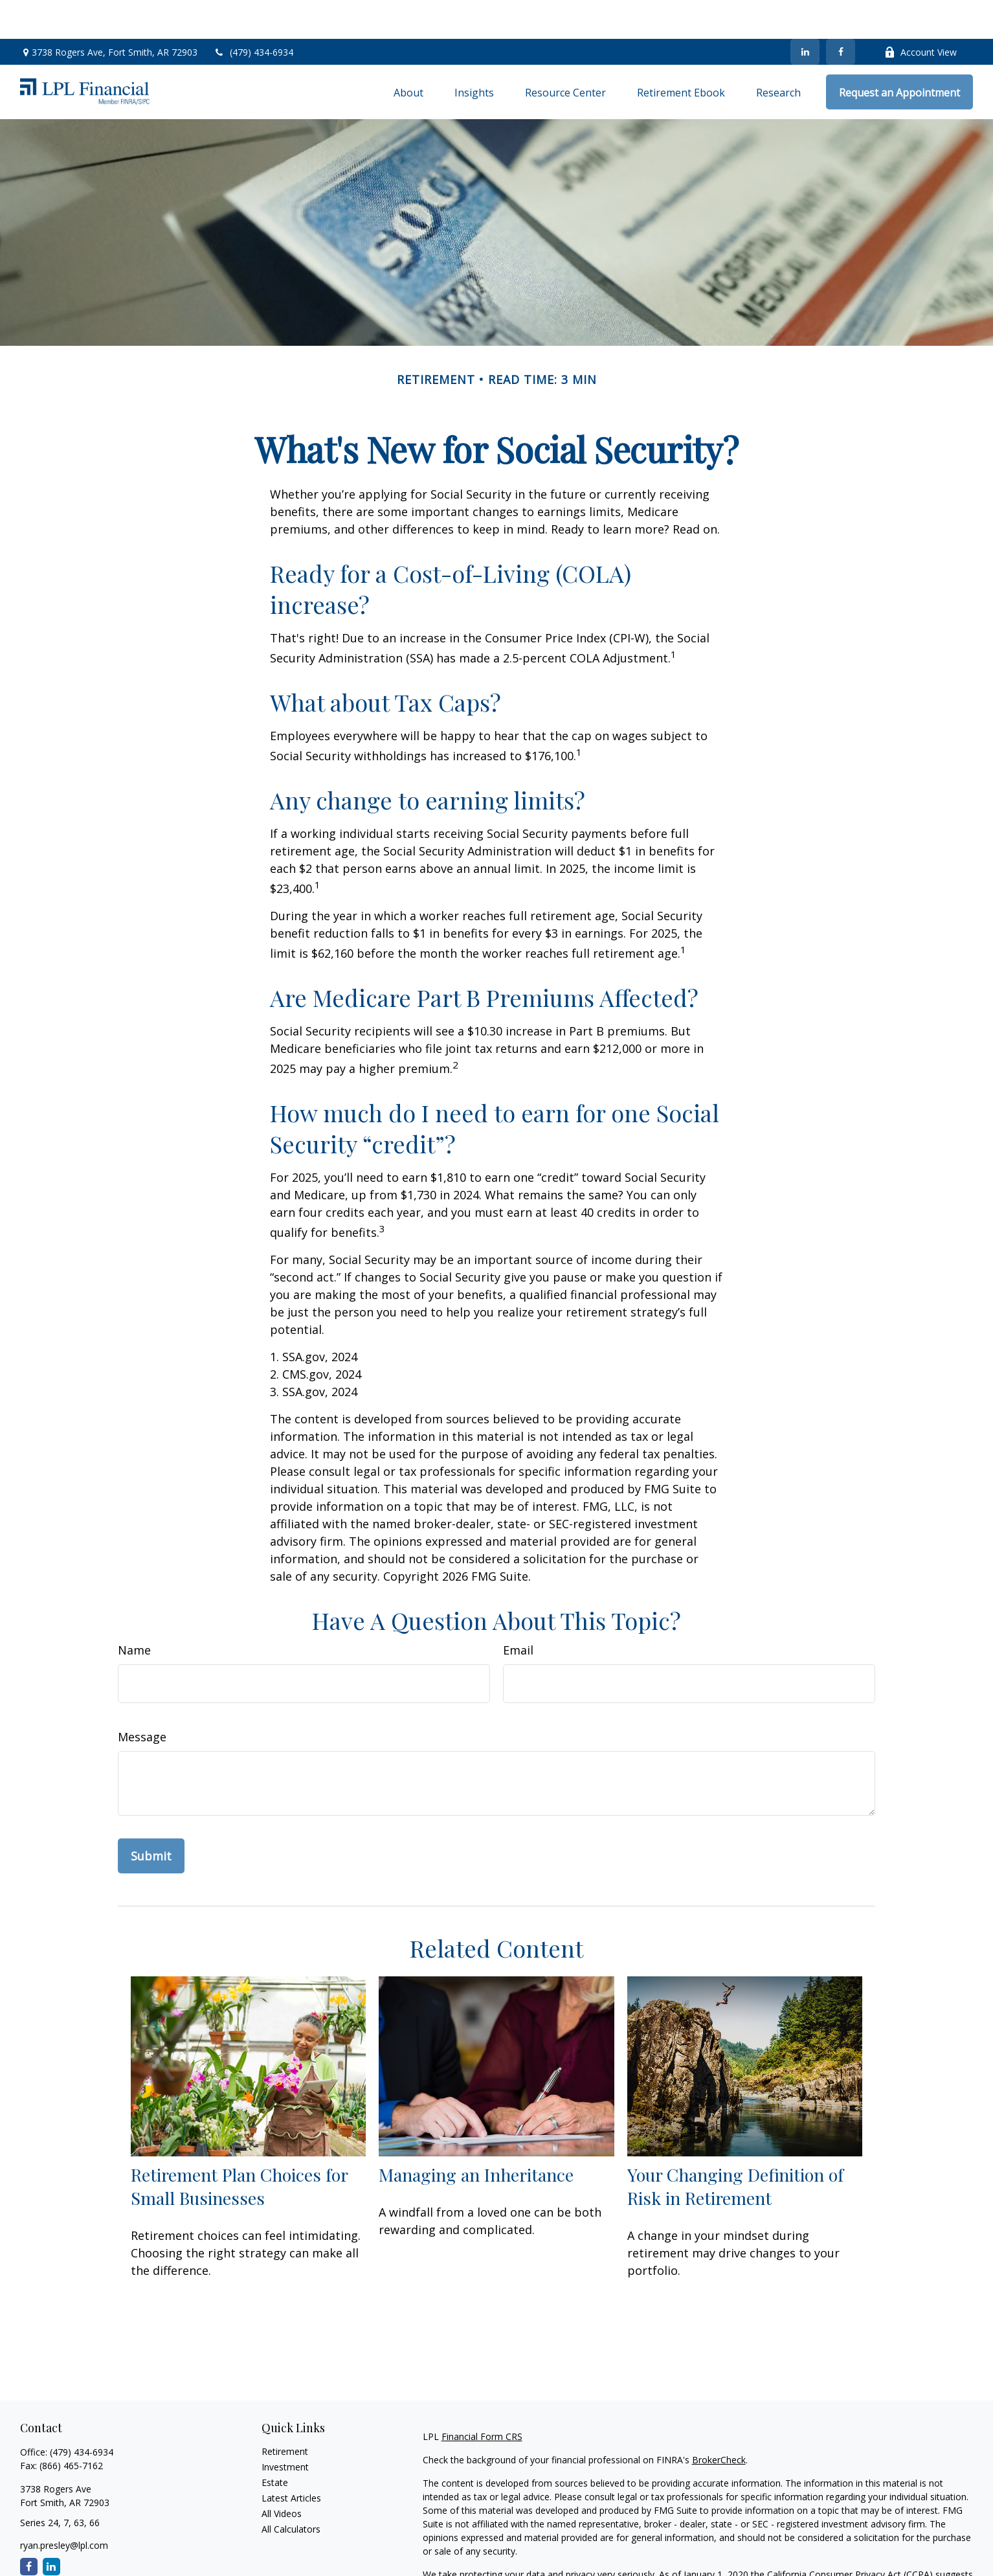  Describe the element at coordinates (518, 1611) in the screenshot. I see `Email` at that location.